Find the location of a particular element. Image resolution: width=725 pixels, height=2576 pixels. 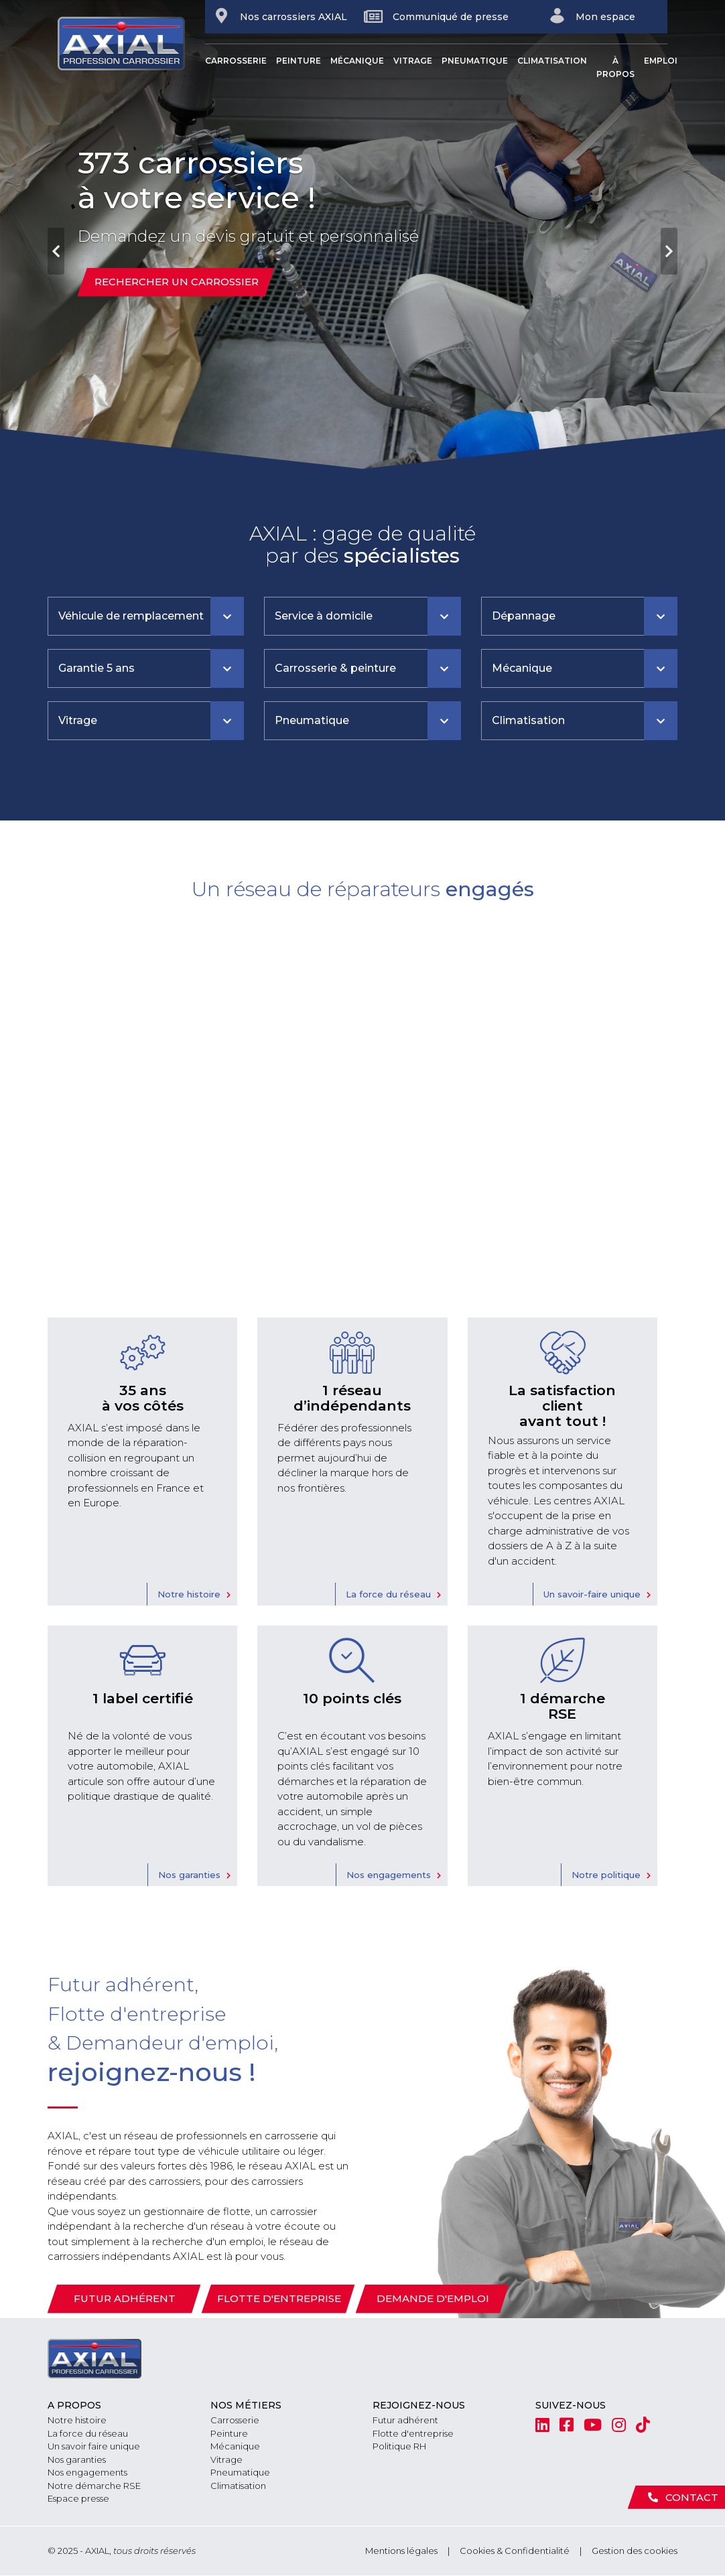

Climatisation is located at coordinates (552, 61).